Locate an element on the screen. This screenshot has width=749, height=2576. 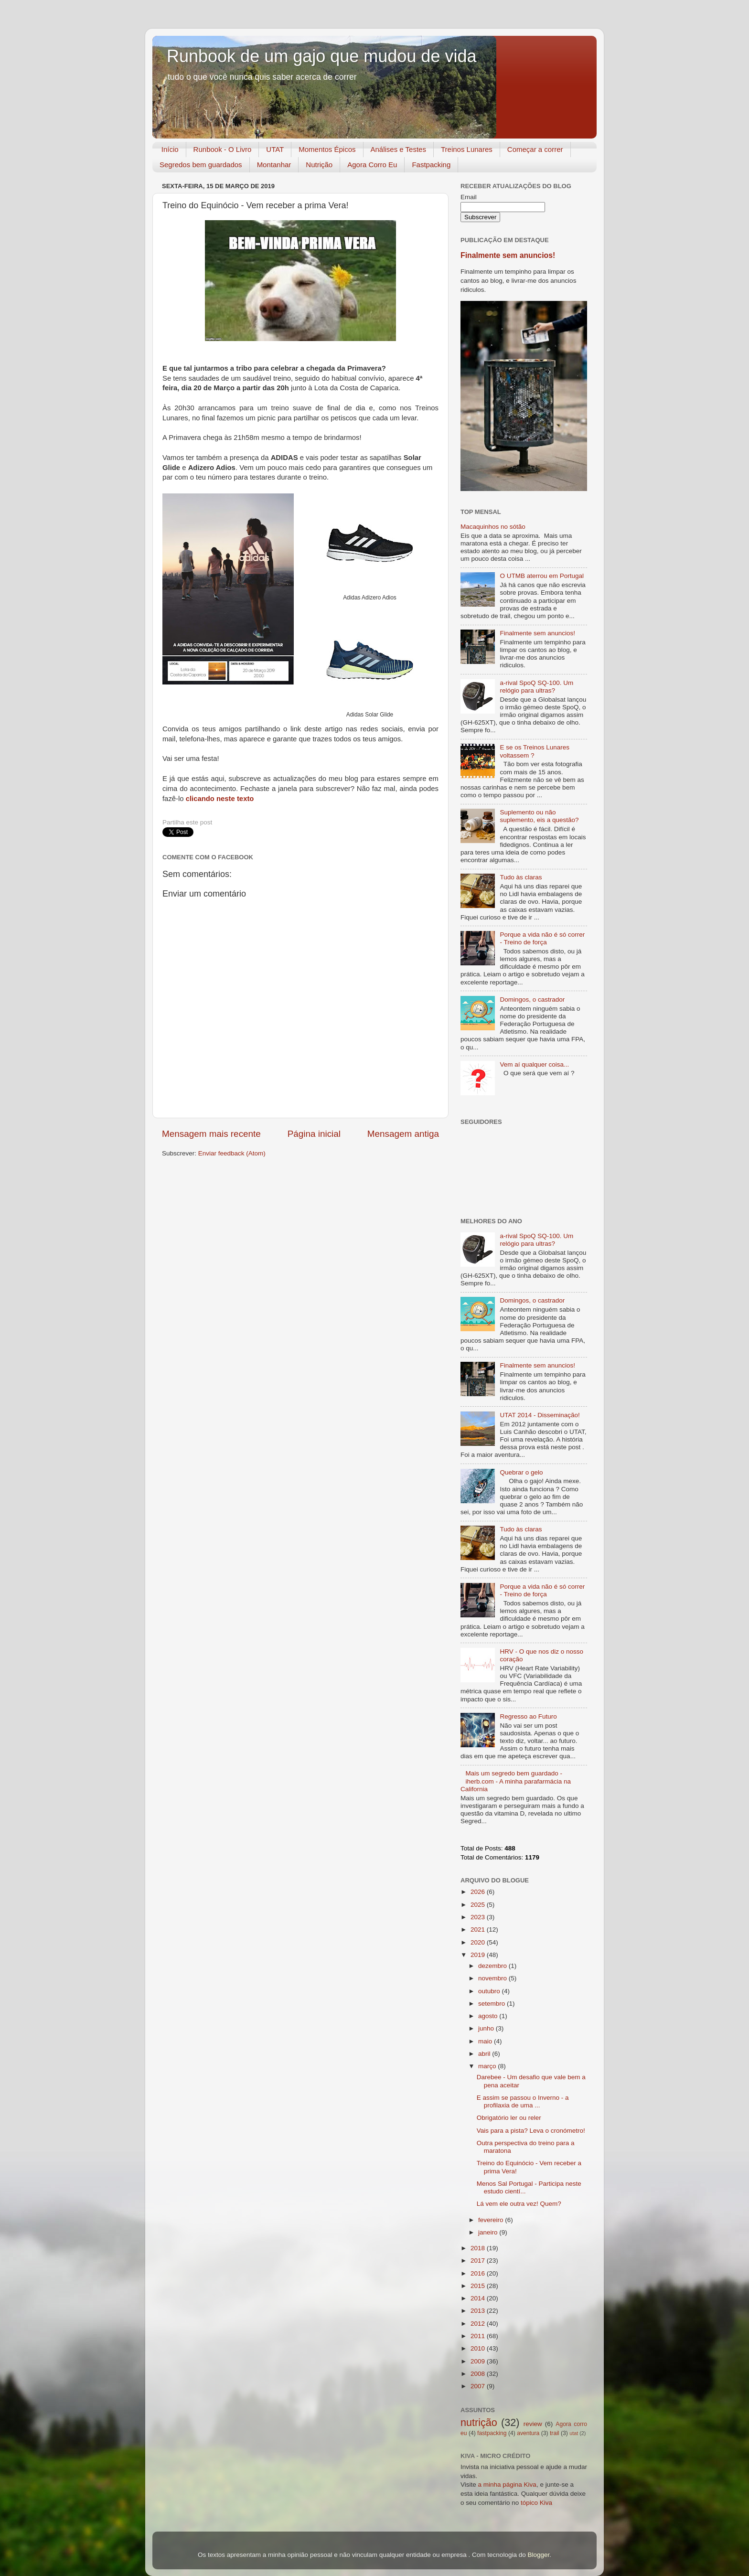
Email is located at coordinates (468, 197).